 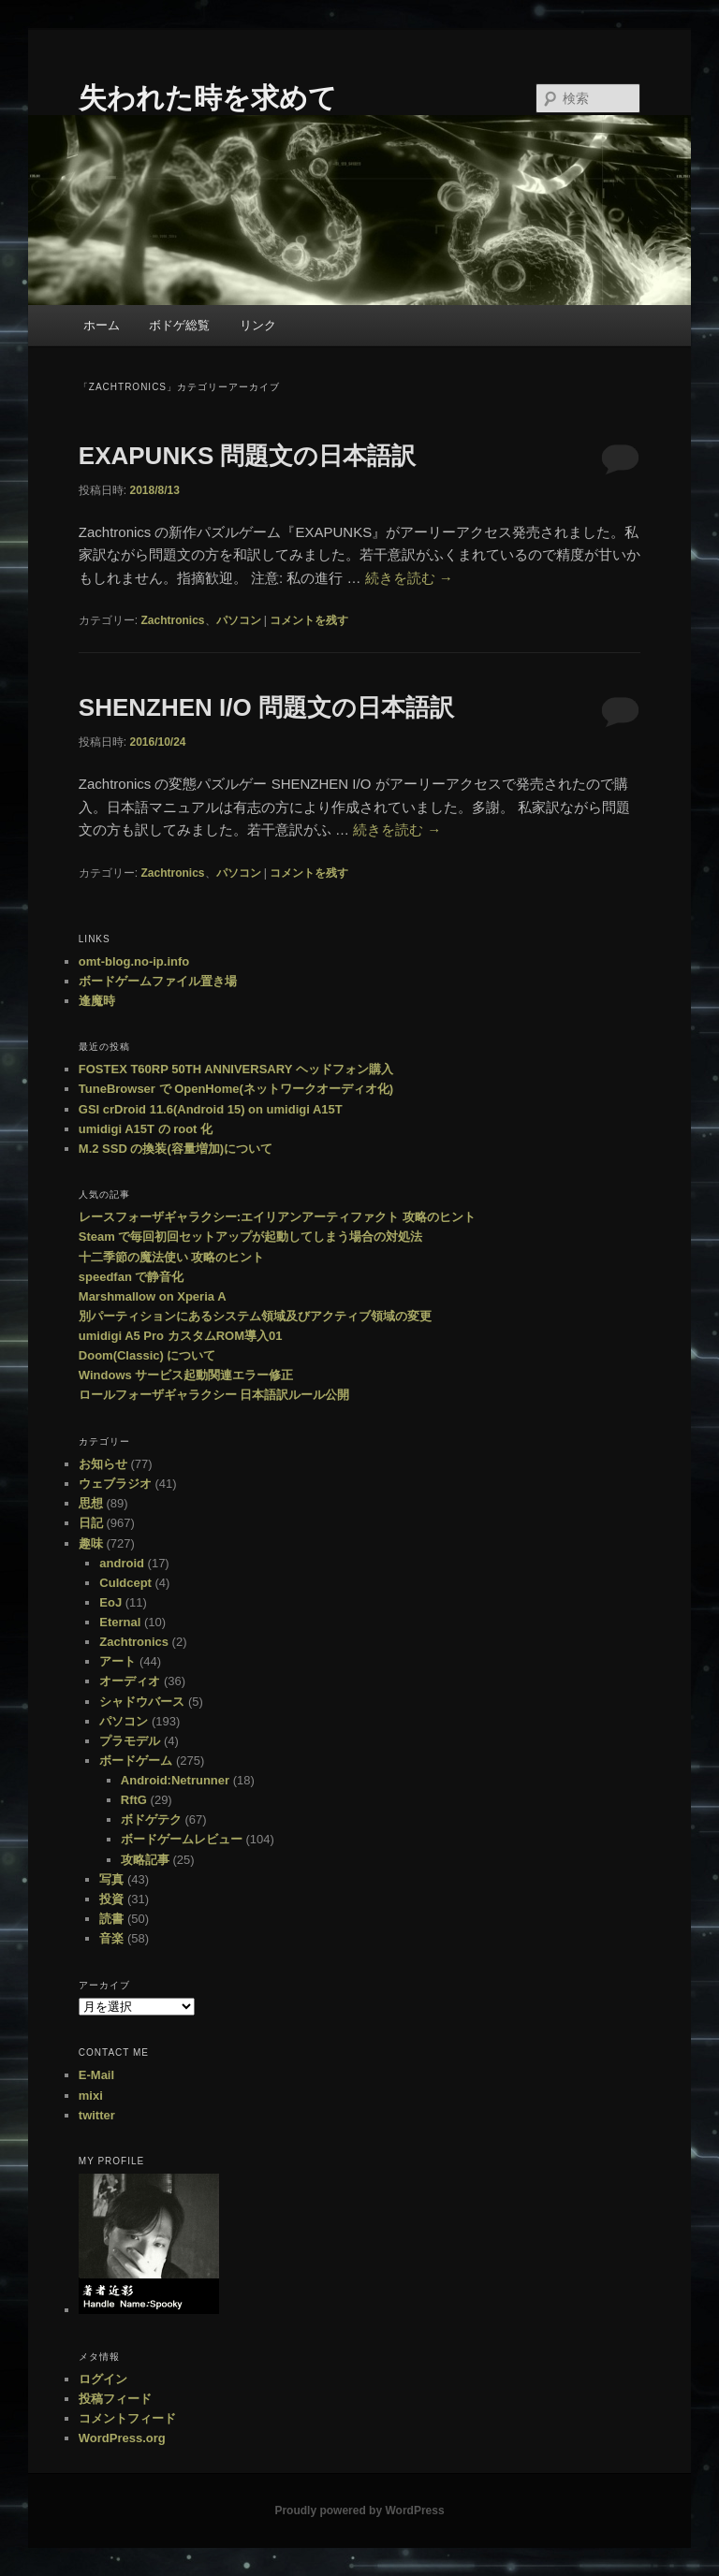 What do you see at coordinates (141, 1702) in the screenshot?
I see `シャドウバース` at bounding box center [141, 1702].